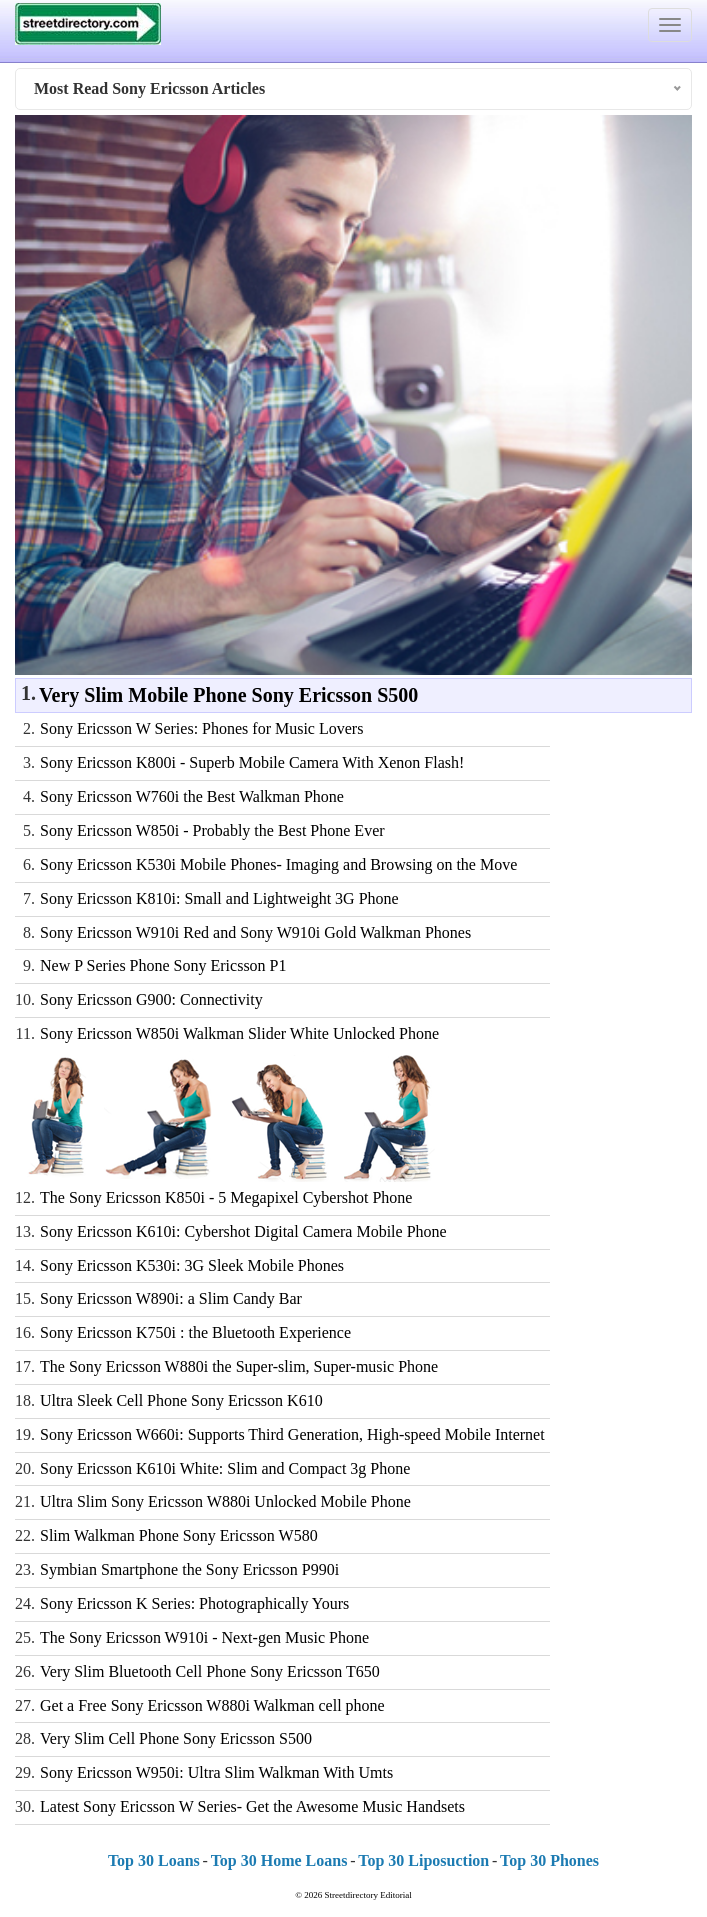 The height and width of the screenshot is (1917, 707). What do you see at coordinates (192, 1265) in the screenshot?
I see `Sony Ericsson K530i: 3G Sleek Mobile Phones` at bounding box center [192, 1265].